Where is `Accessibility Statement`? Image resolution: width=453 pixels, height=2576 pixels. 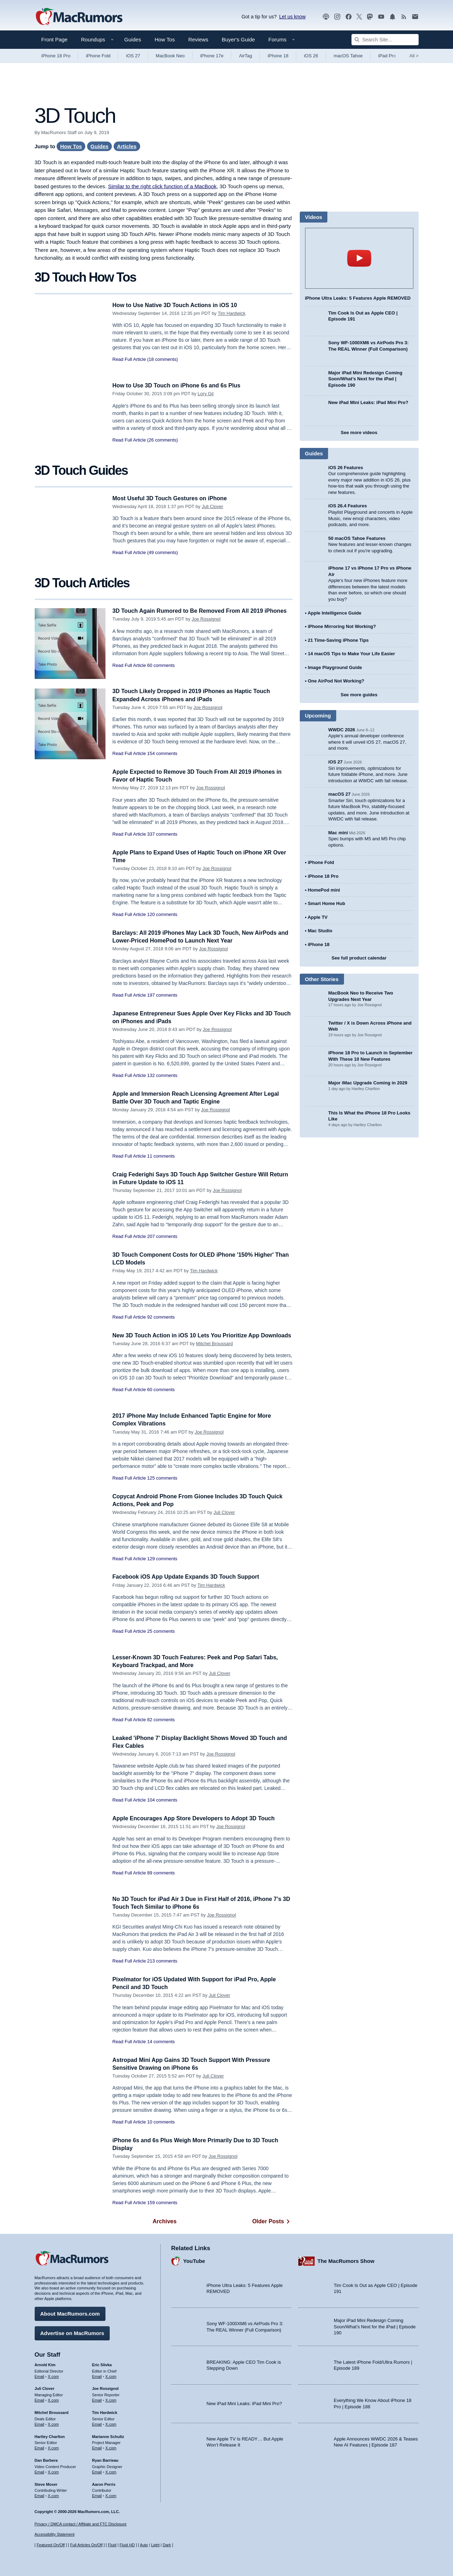
Accessibility Statement is located at coordinates (55, 2534).